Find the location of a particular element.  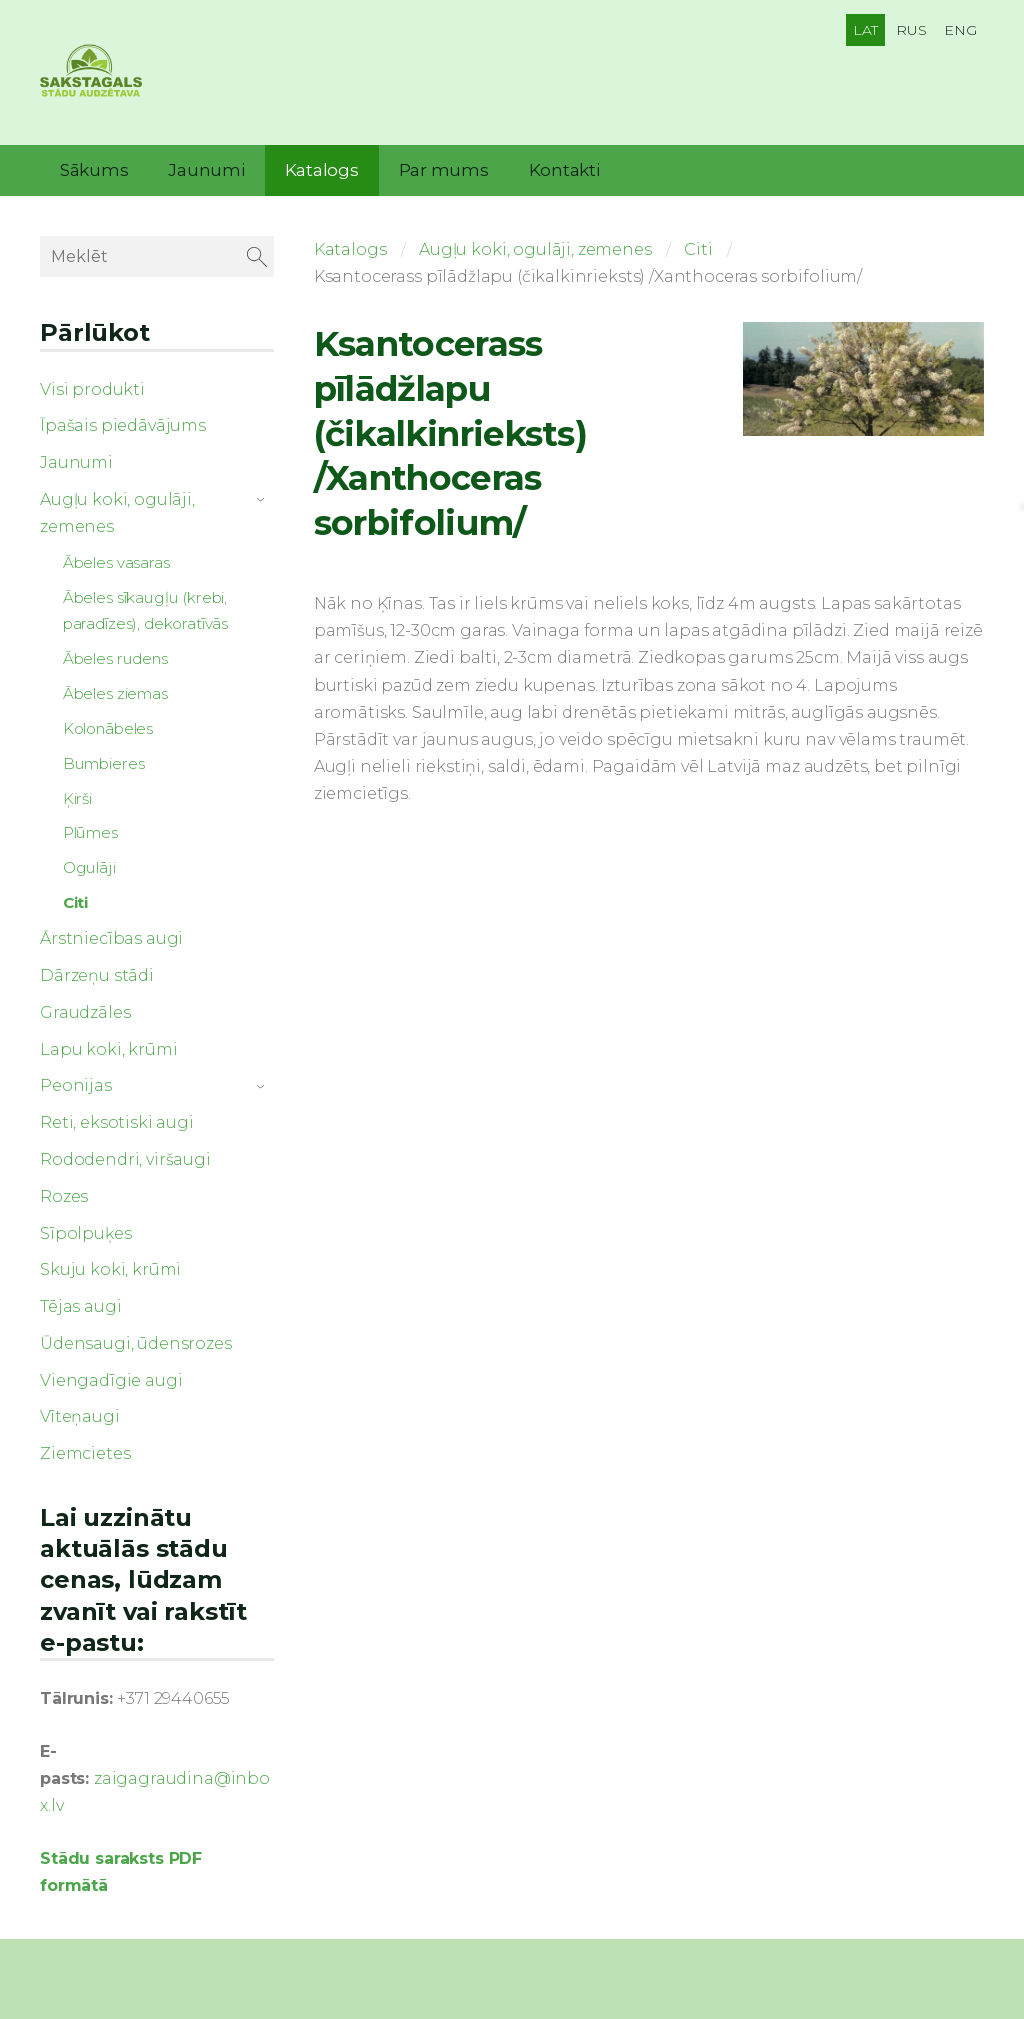

Par mums [menuitem] is located at coordinates (444, 170).